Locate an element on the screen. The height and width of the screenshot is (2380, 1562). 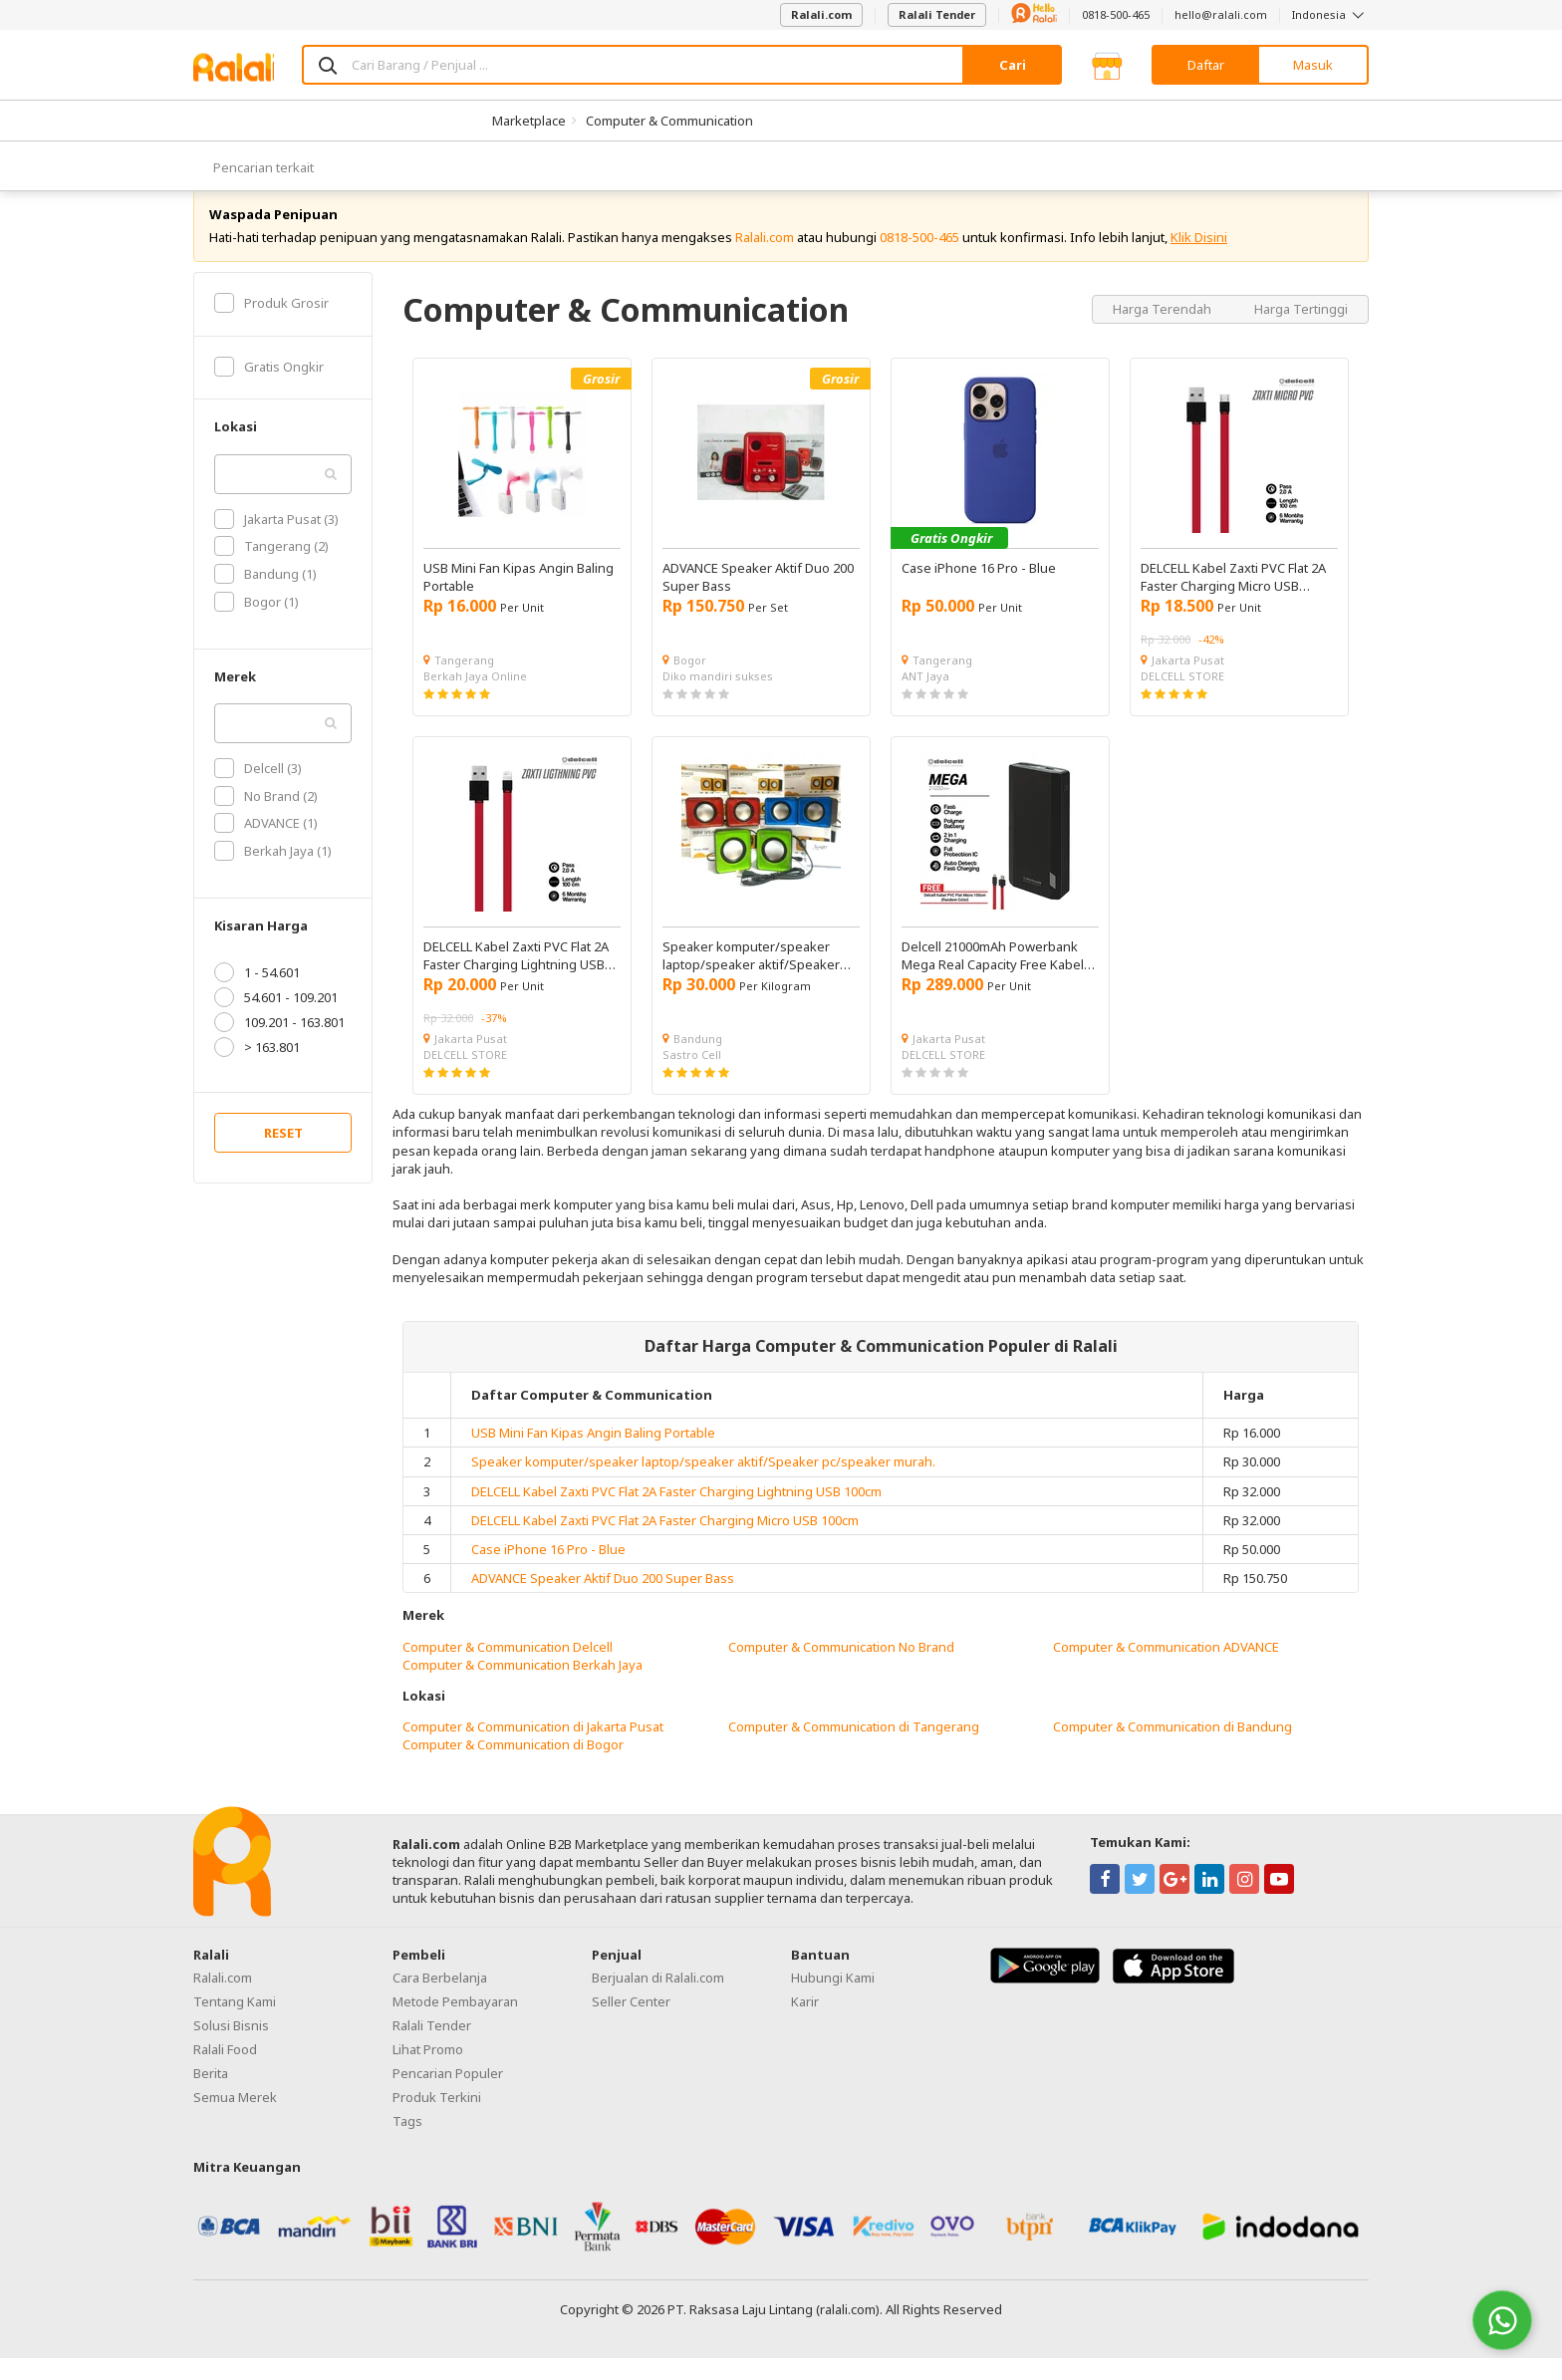
Bandung (1) is located at coordinates (265, 596).